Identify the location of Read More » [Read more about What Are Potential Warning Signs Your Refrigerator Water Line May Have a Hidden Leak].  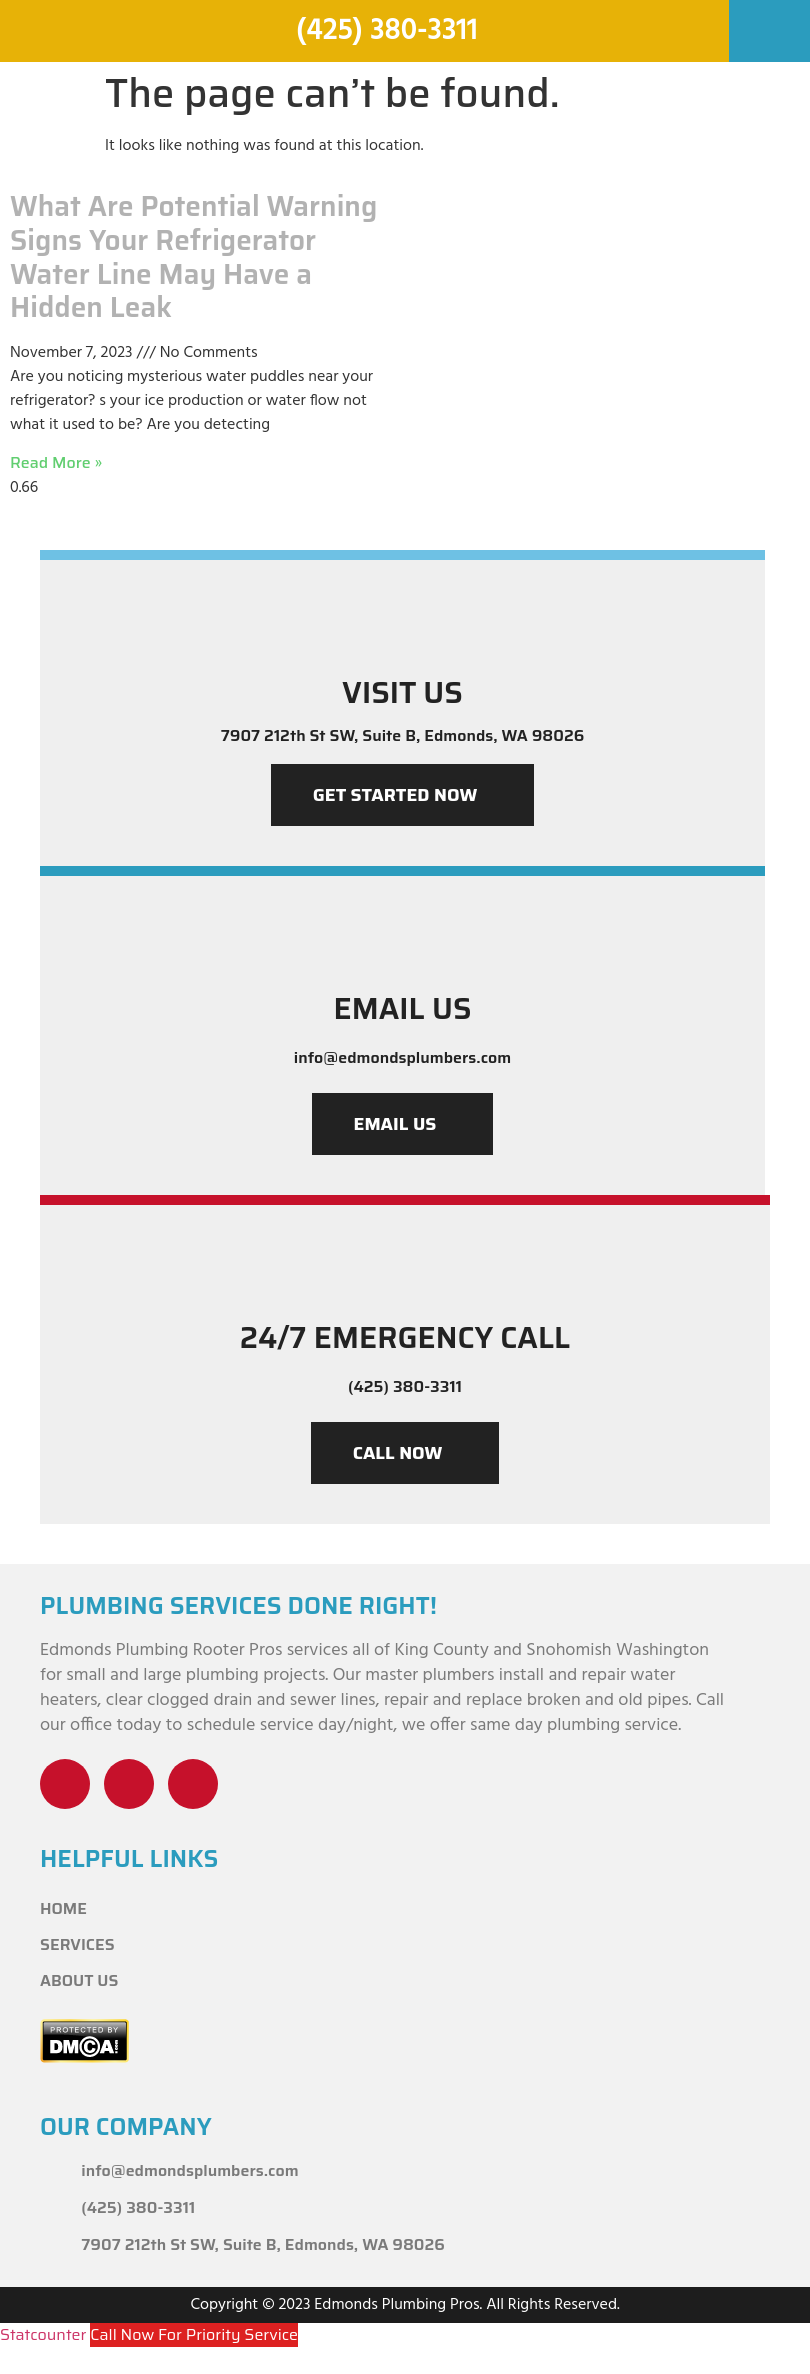
(56, 462).